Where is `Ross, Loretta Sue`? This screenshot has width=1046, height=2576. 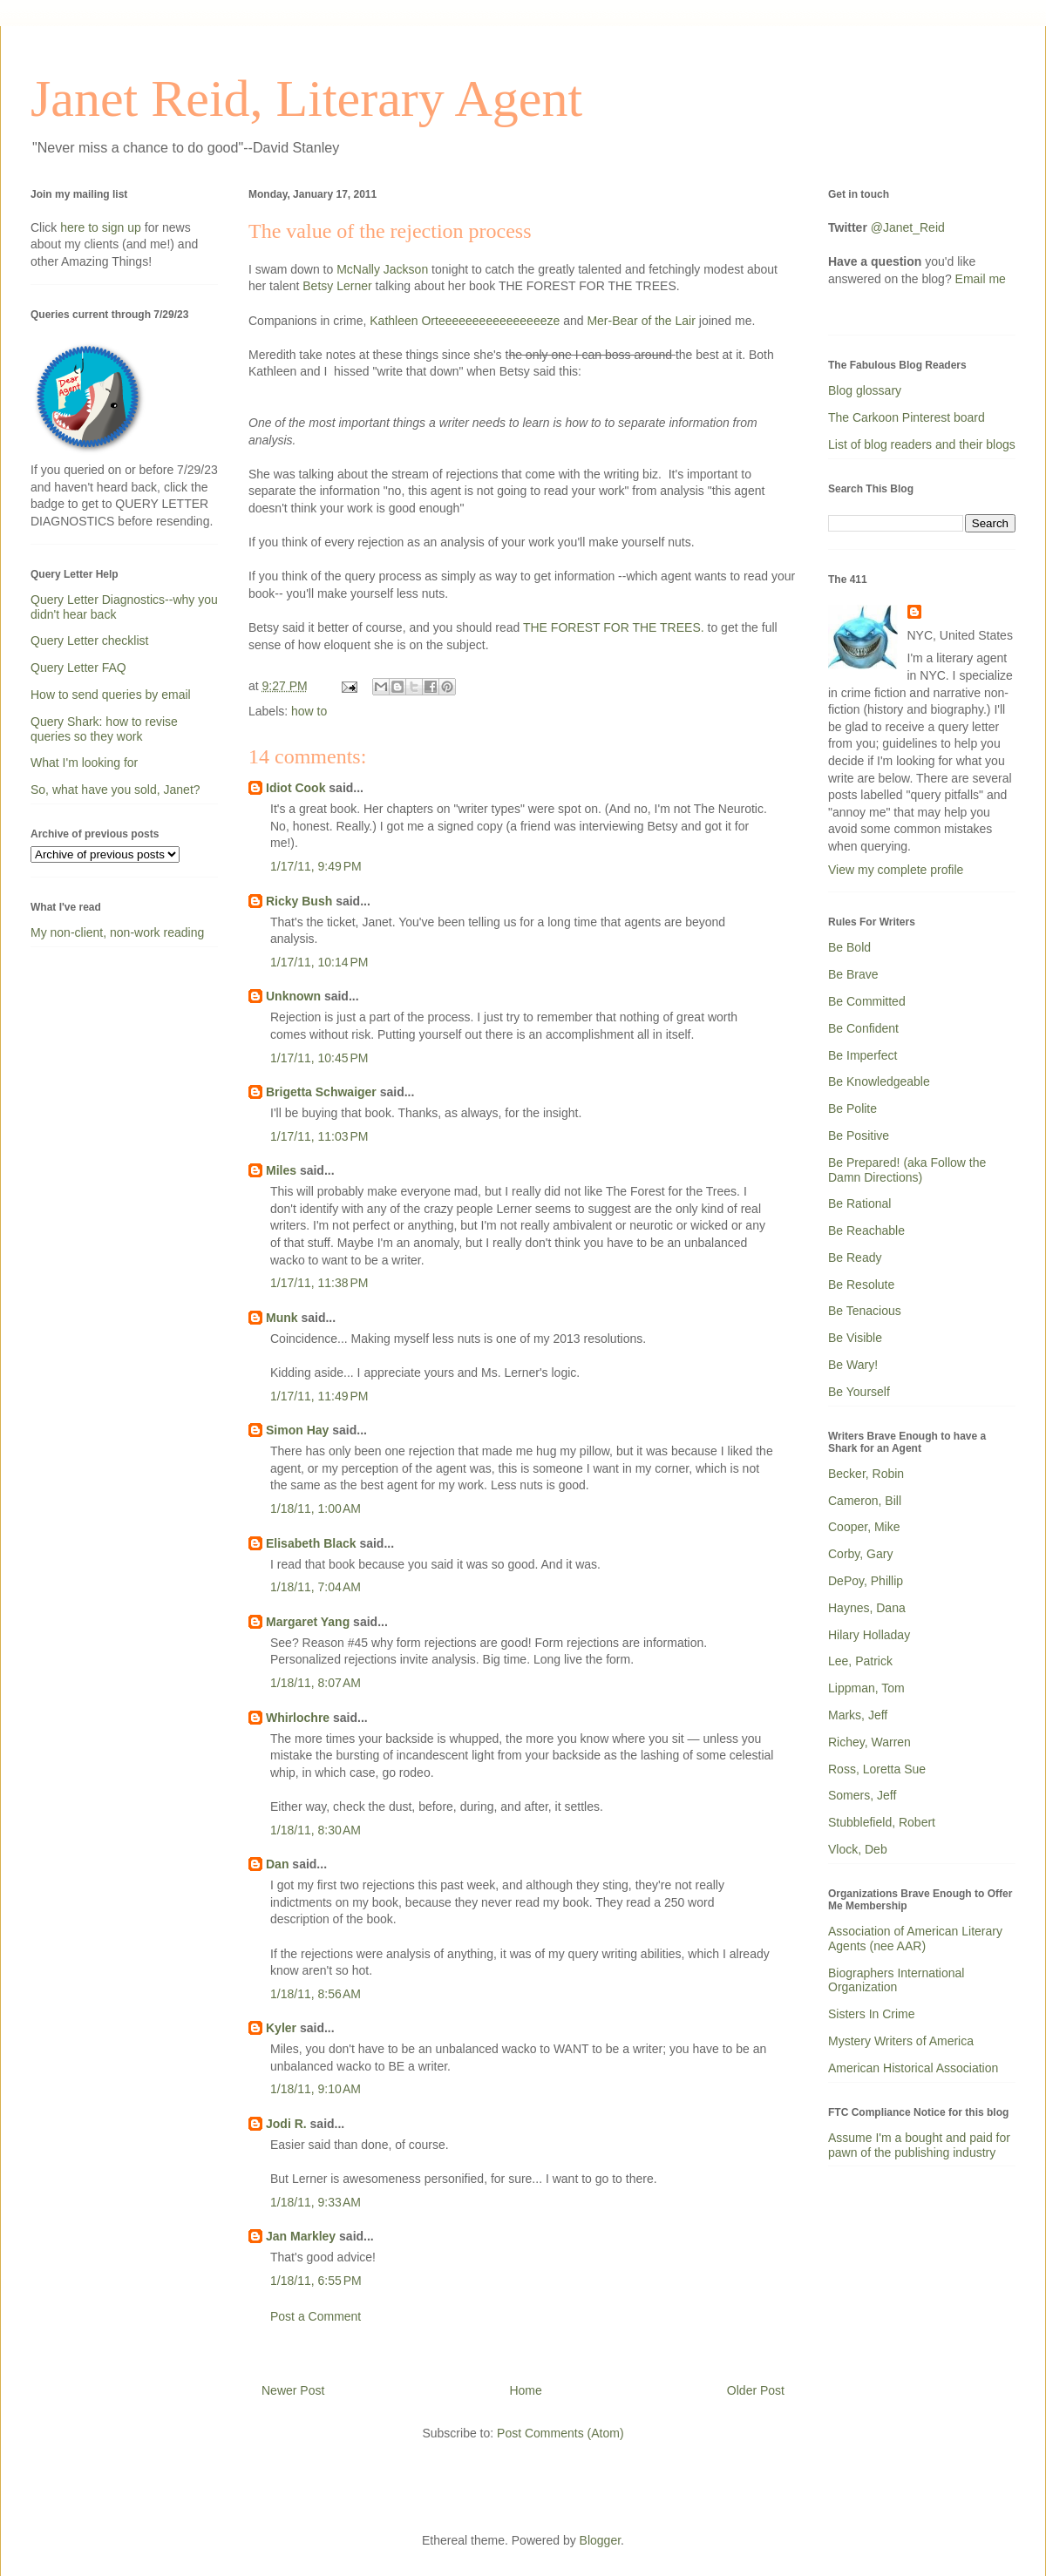 Ross, Loretta Sue is located at coordinates (877, 1769).